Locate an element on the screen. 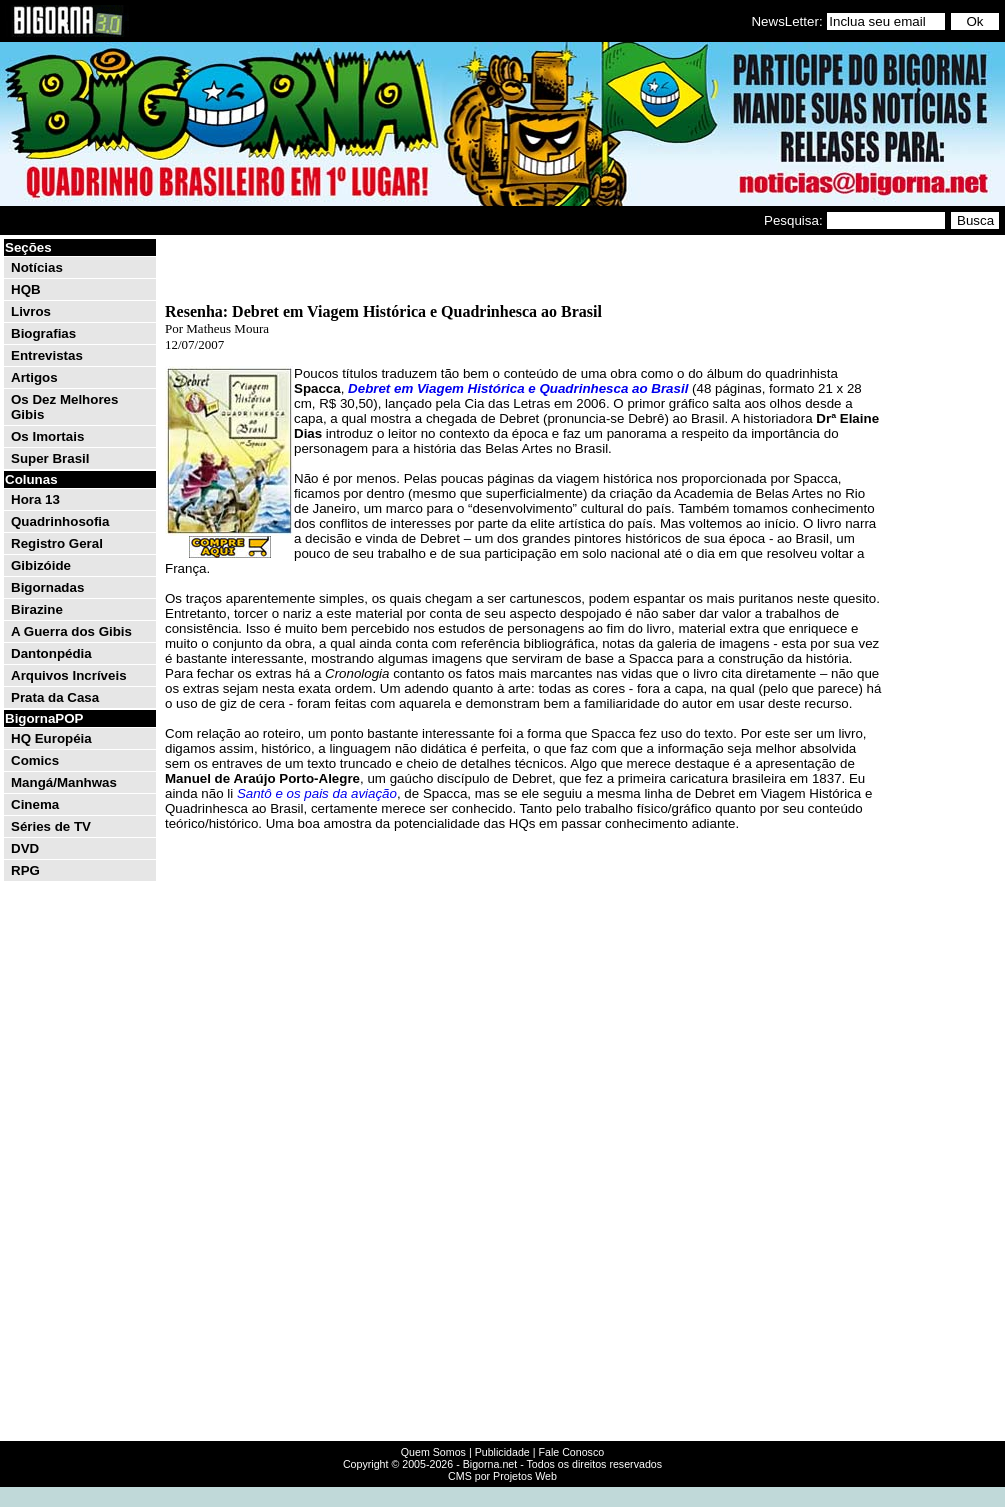 This screenshot has width=1005, height=1507. Artigos is located at coordinates (34, 377).